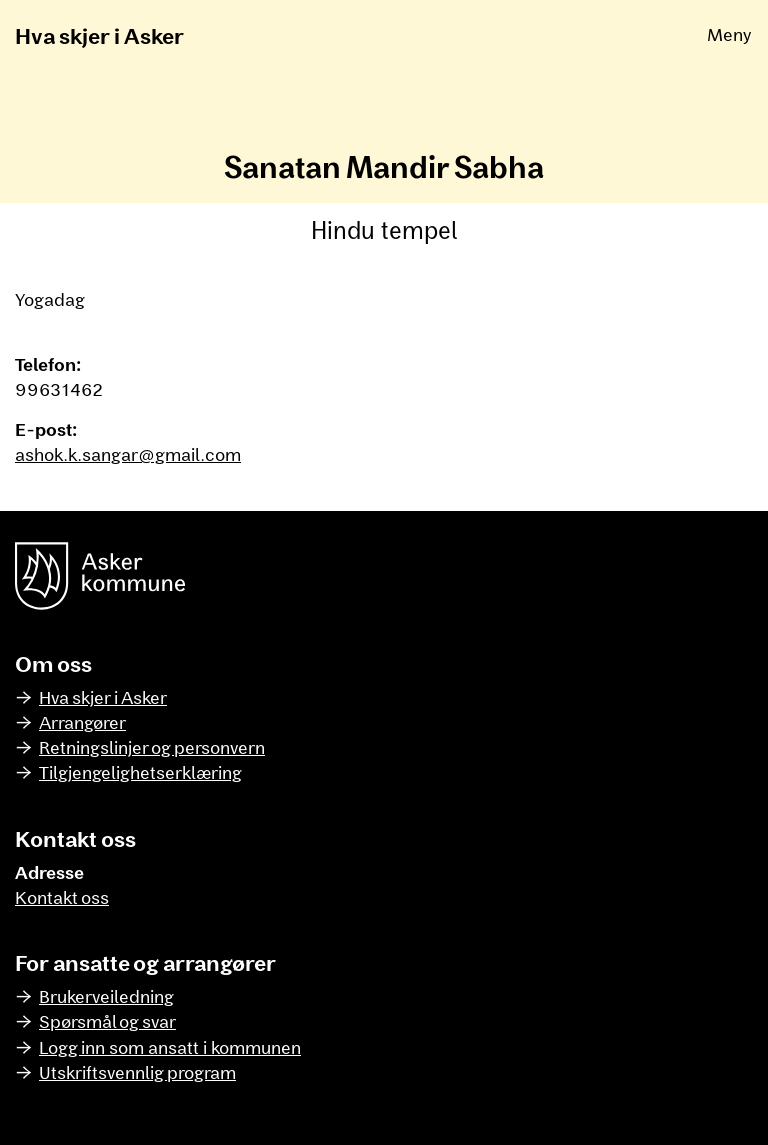 This screenshot has width=768, height=1145. Describe the element at coordinates (99, 35) in the screenshot. I see `Hva skjer i Asker` at that location.